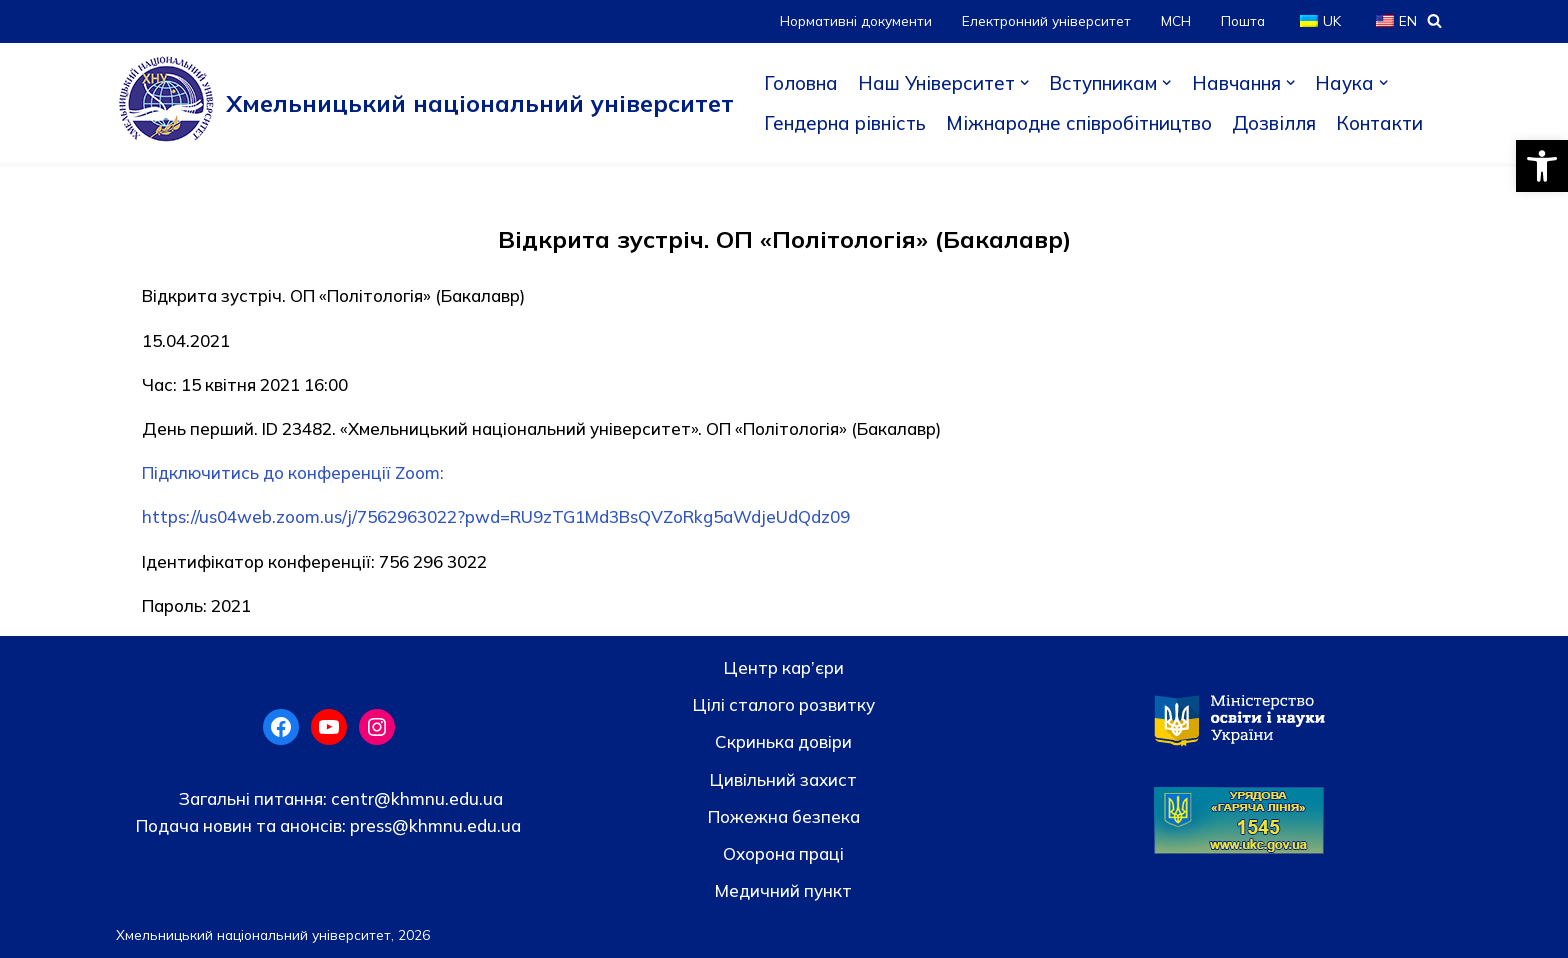 This screenshot has width=1568, height=958. Describe the element at coordinates (496, 516) in the screenshot. I see `https://us04web.zoom.us/j/7562963022?pwd=RU9zTG1Md3BsQVZoRkg5aWdjeUdQdz09` at that location.